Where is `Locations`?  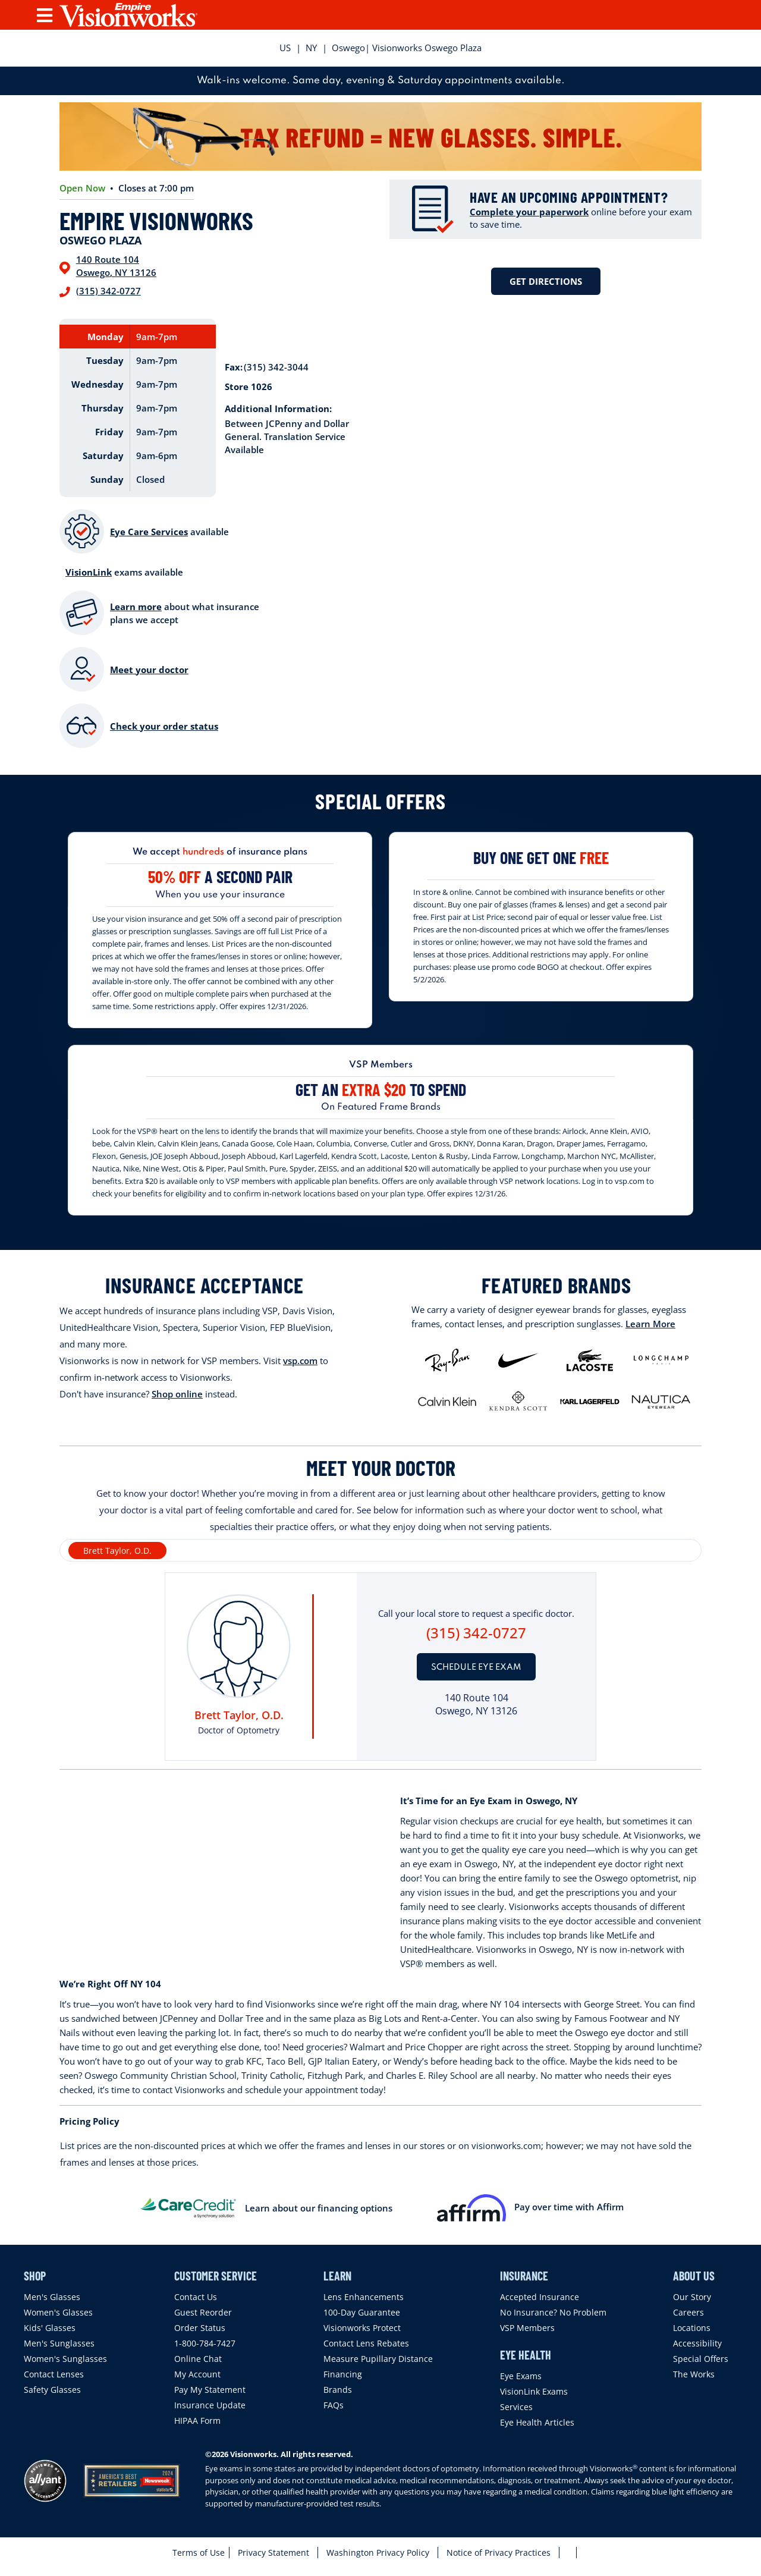 Locations is located at coordinates (691, 2327).